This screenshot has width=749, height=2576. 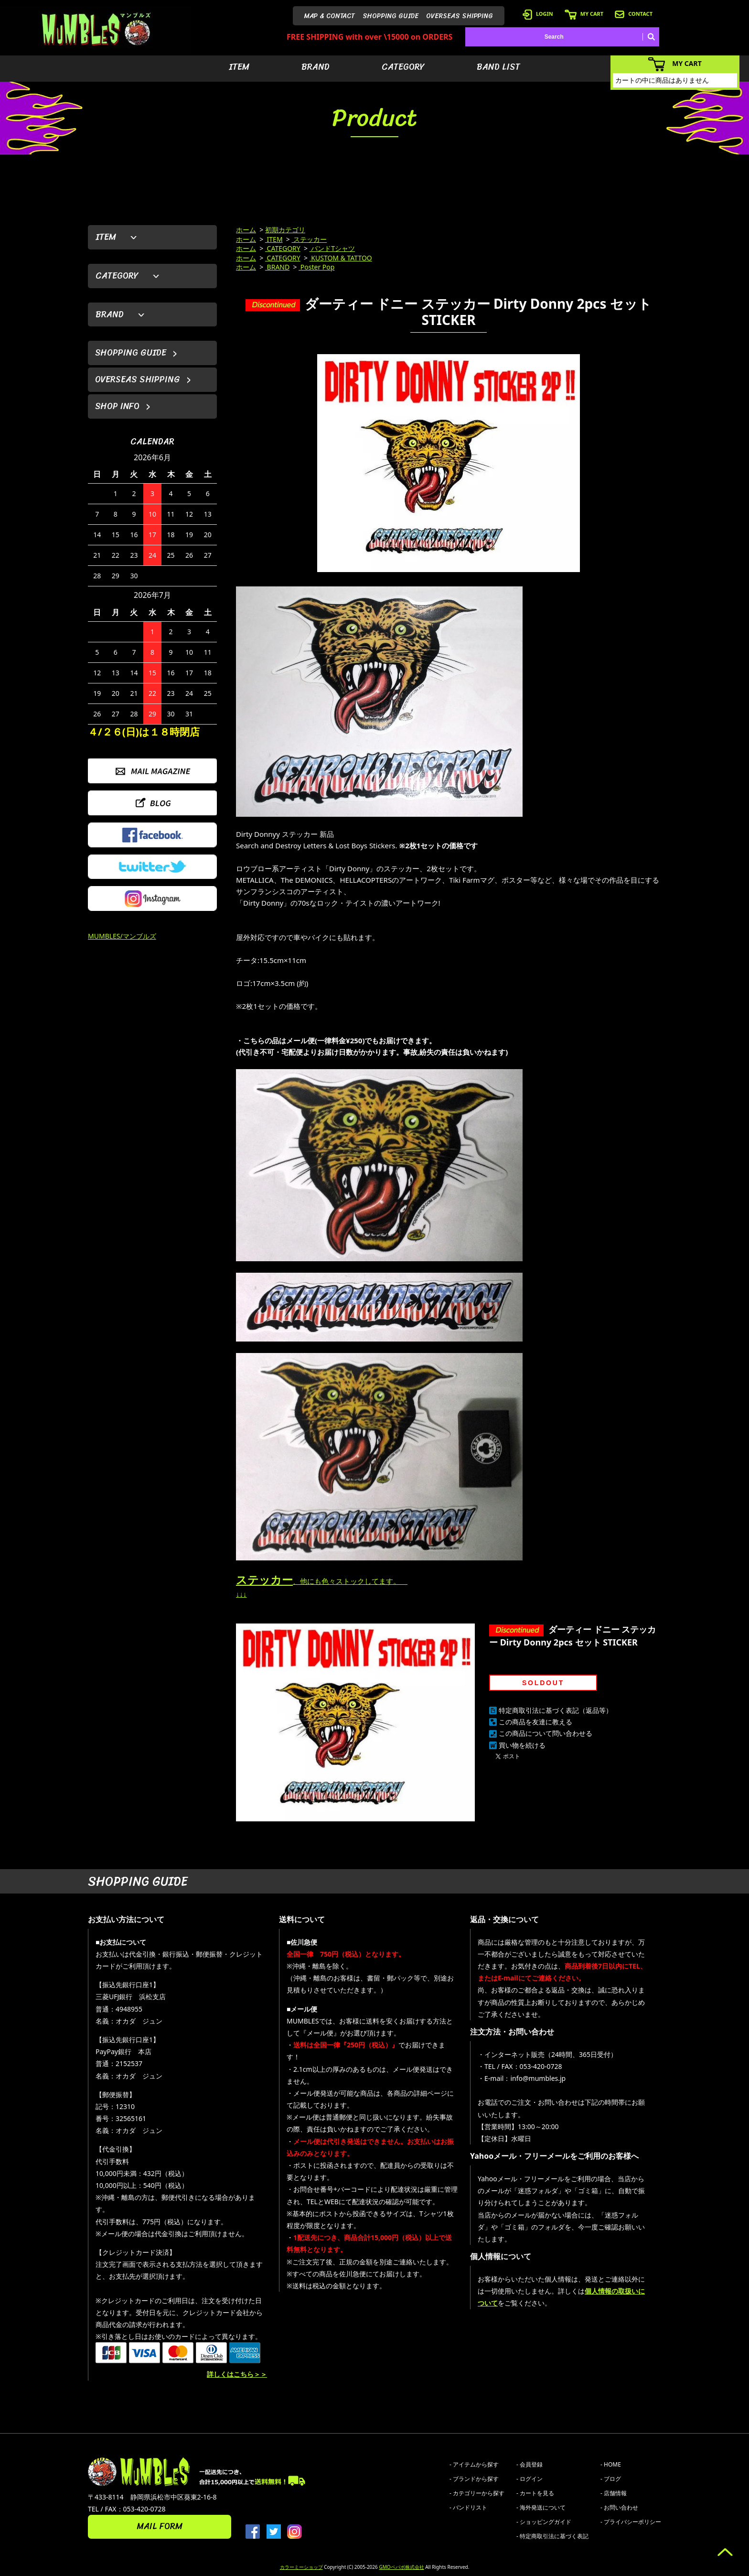 I want to click on 詳しくはこちら＞＞, so click(x=237, y=2374).